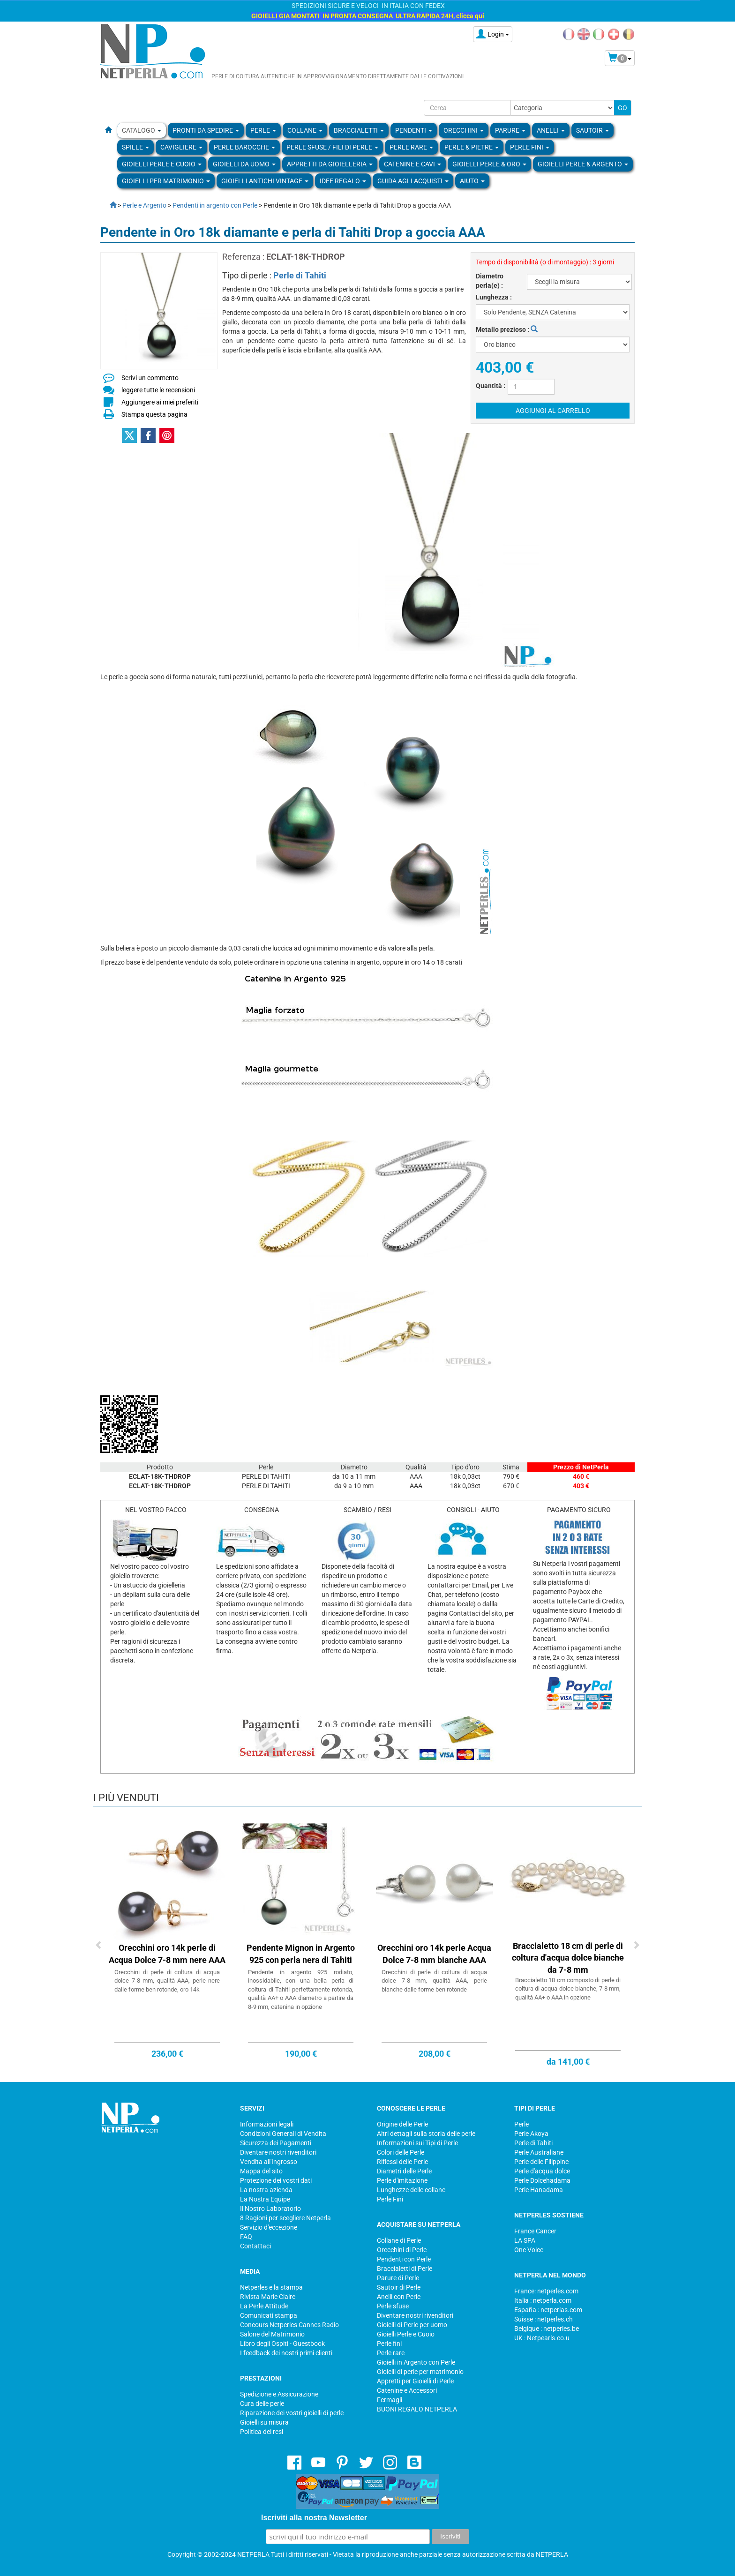 The image size is (735, 2576). What do you see at coordinates (426, 2133) in the screenshot?
I see `Altri dettagli sulla storia delle perle` at bounding box center [426, 2133].